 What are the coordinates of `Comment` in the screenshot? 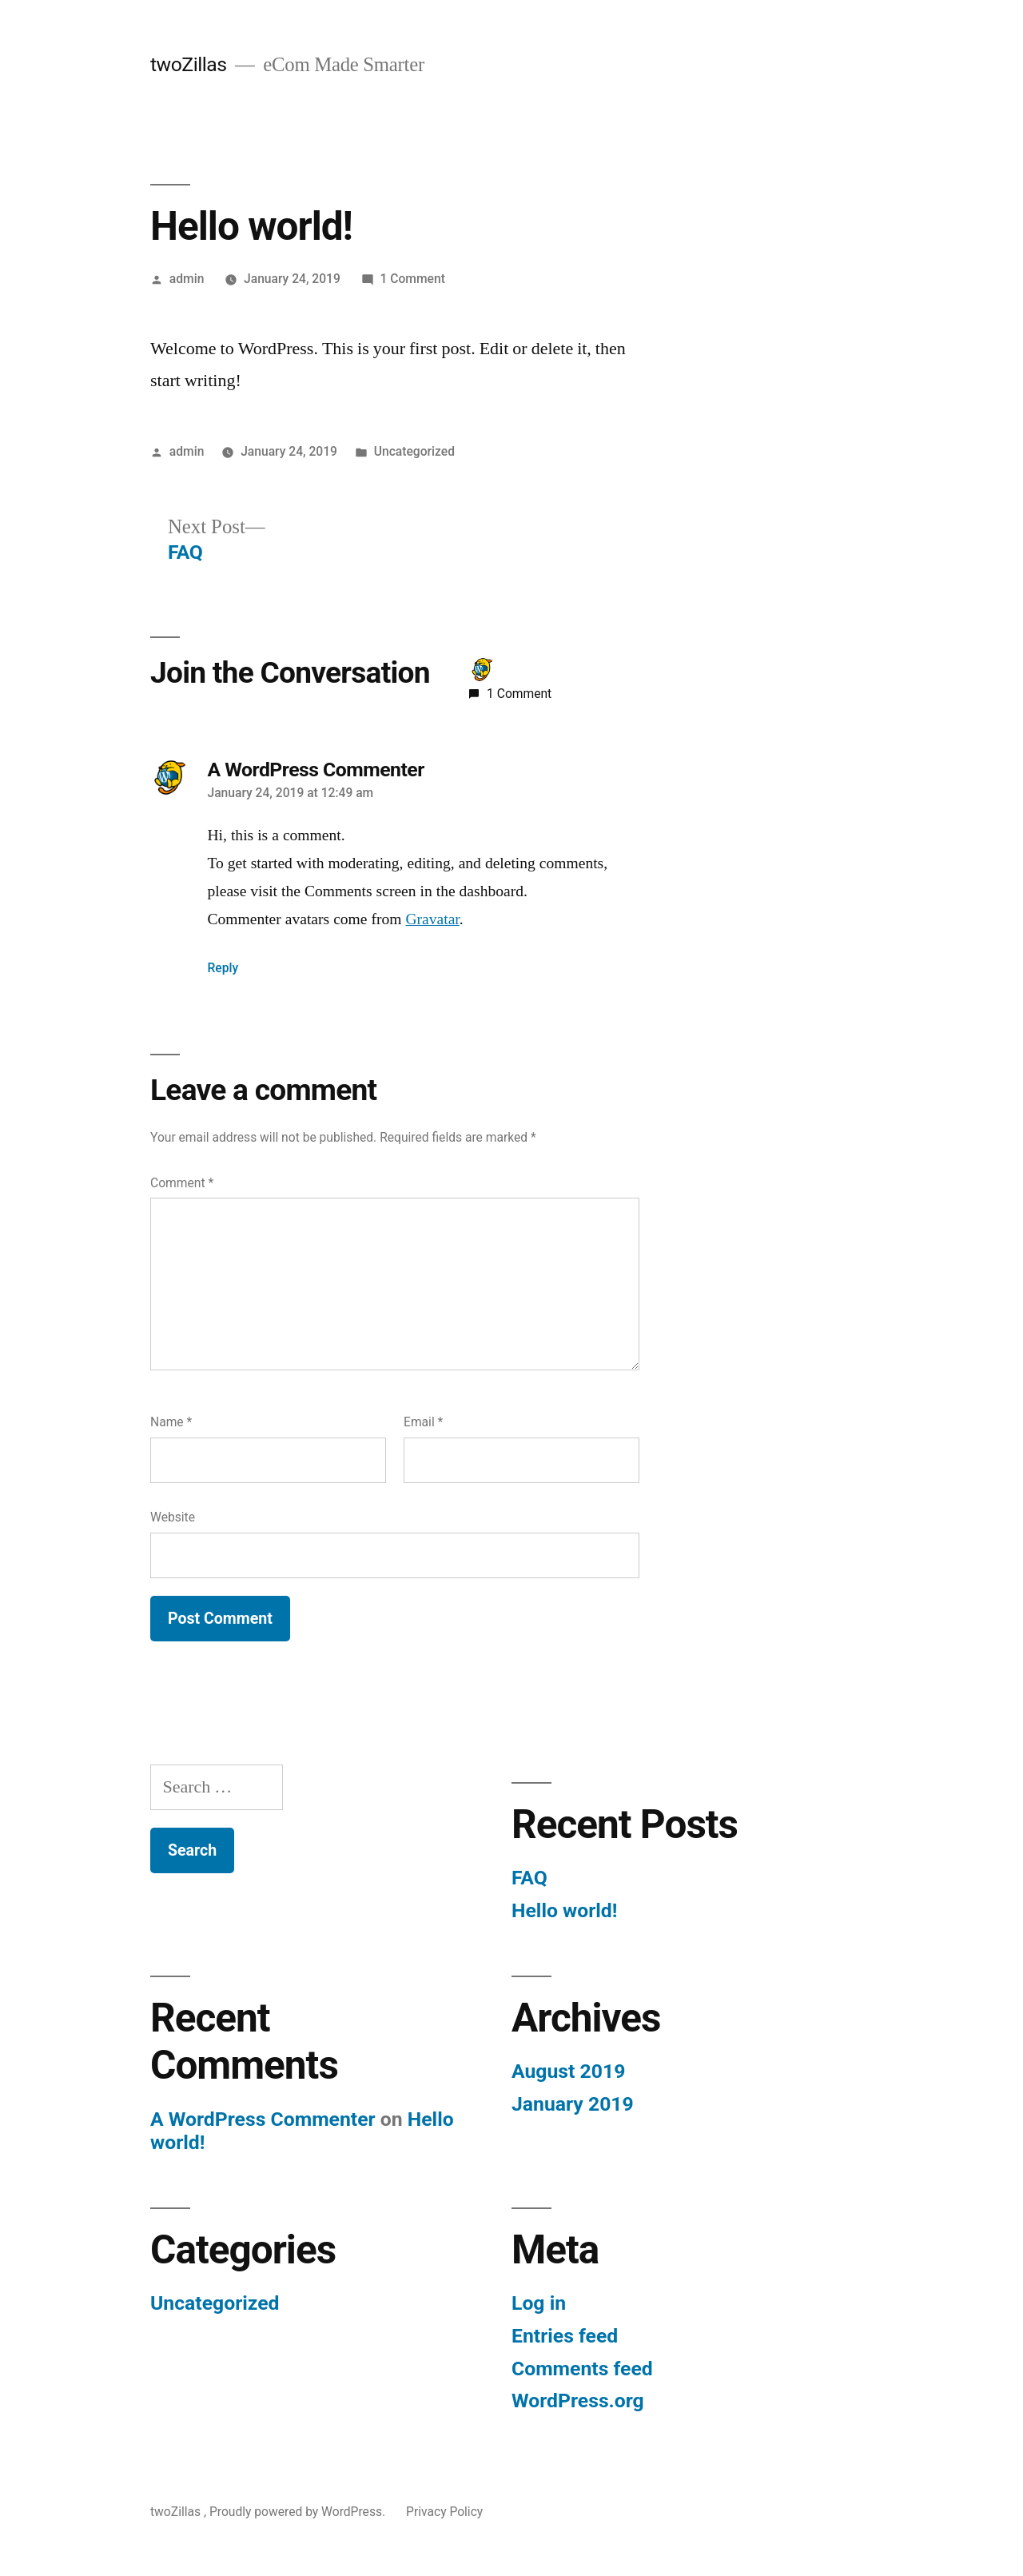 It's located at (181, 1182).